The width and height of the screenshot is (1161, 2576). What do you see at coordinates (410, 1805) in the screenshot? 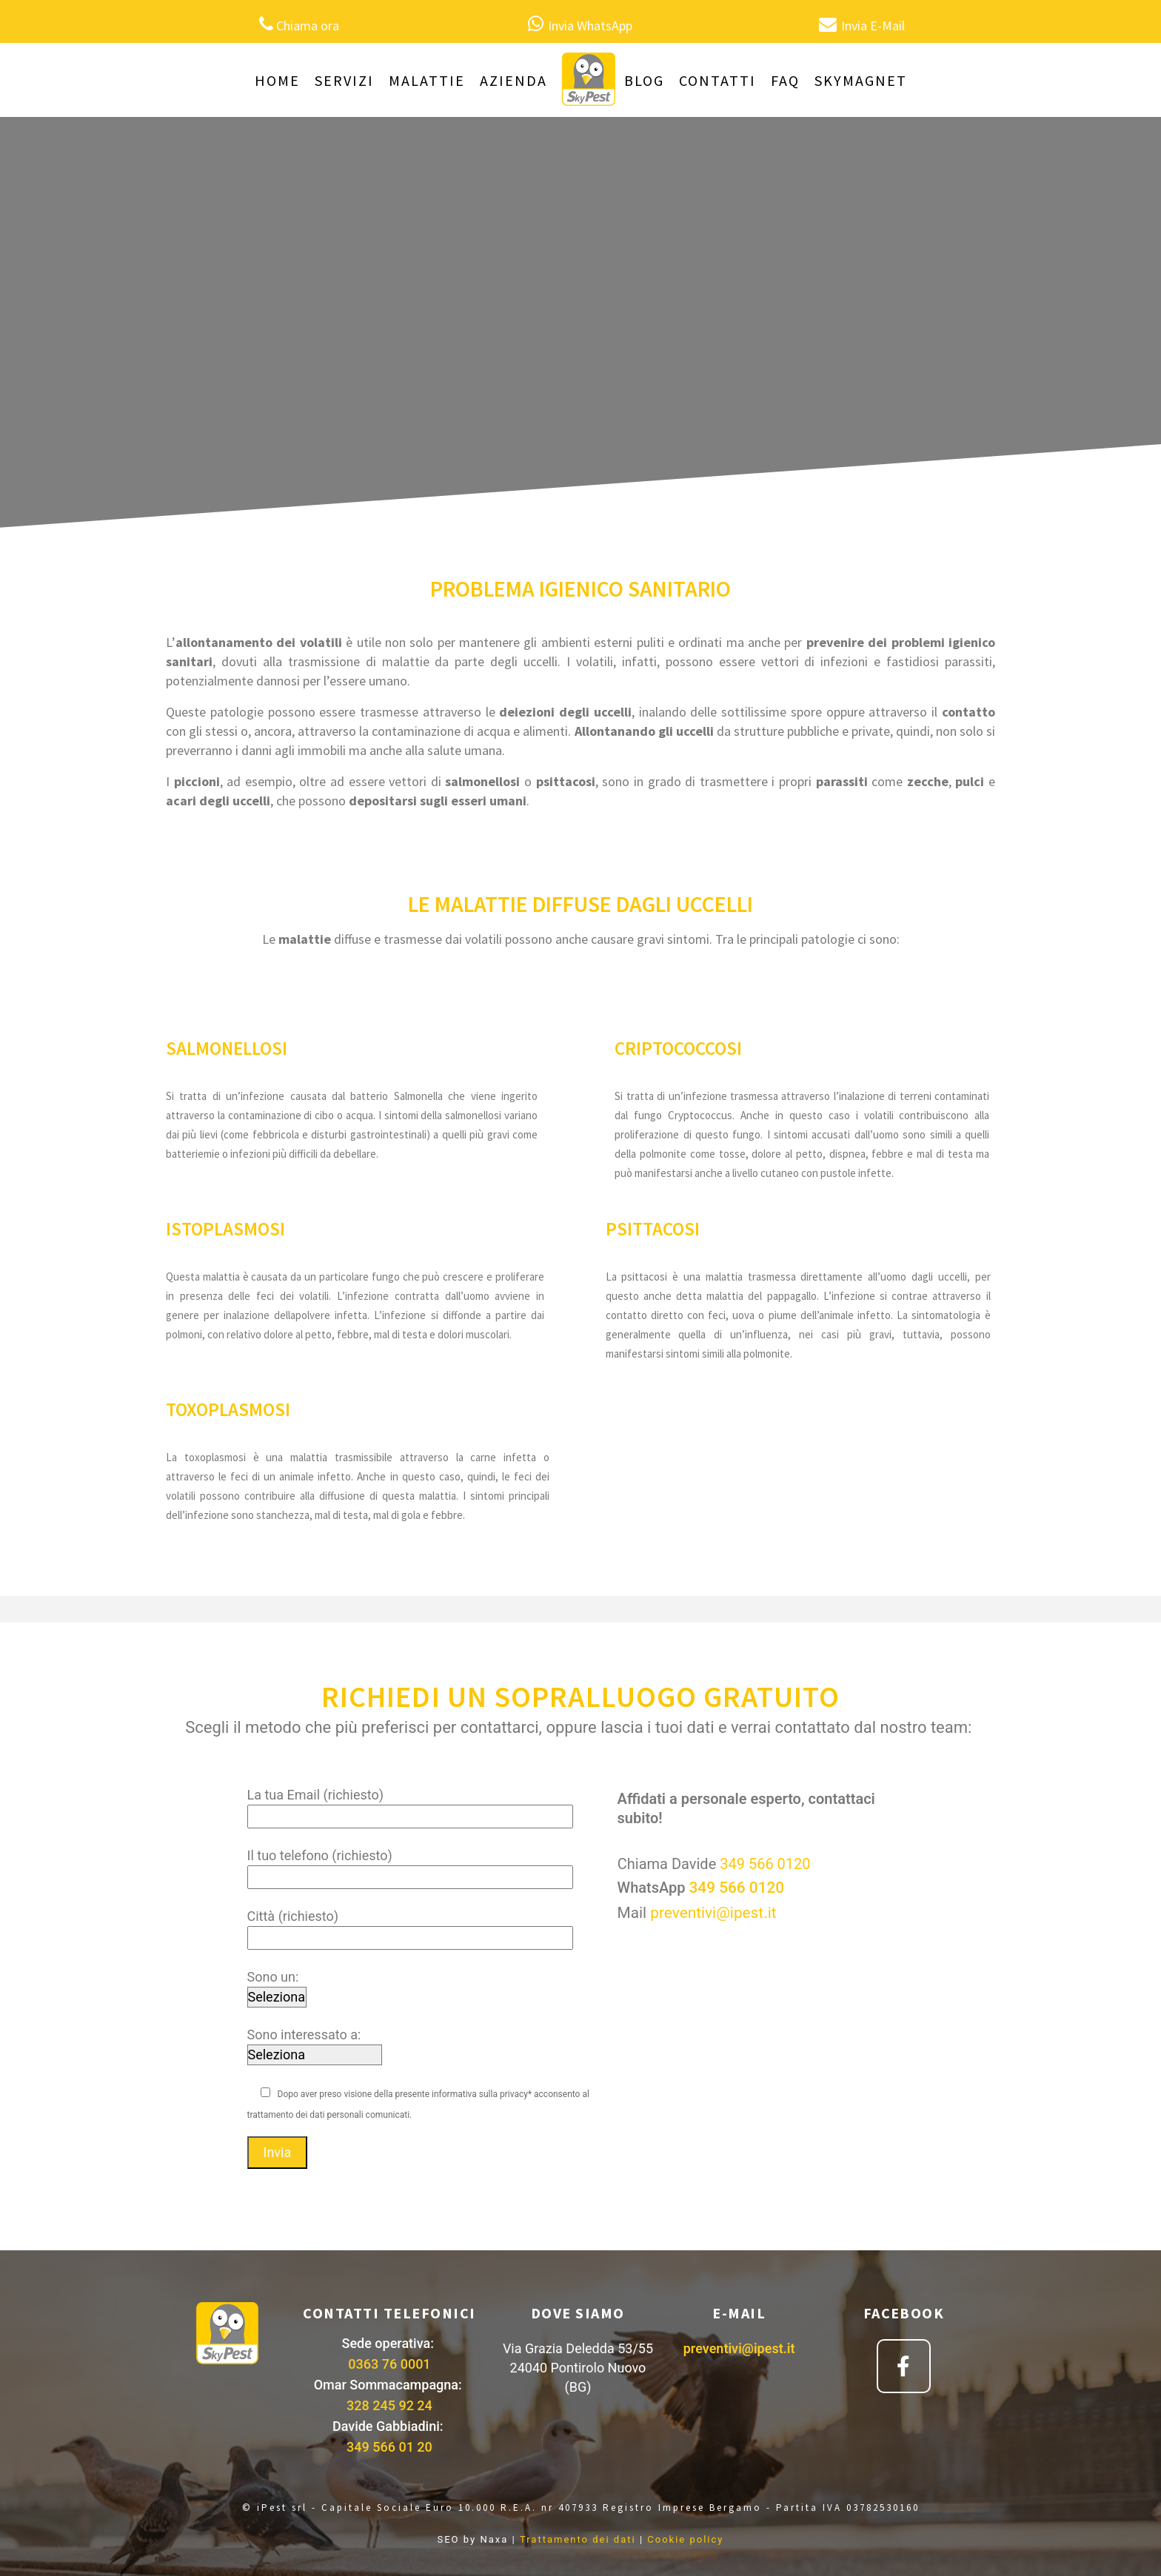
I see `La tua Email (richiesto)` at bounding box center [410, 1805].